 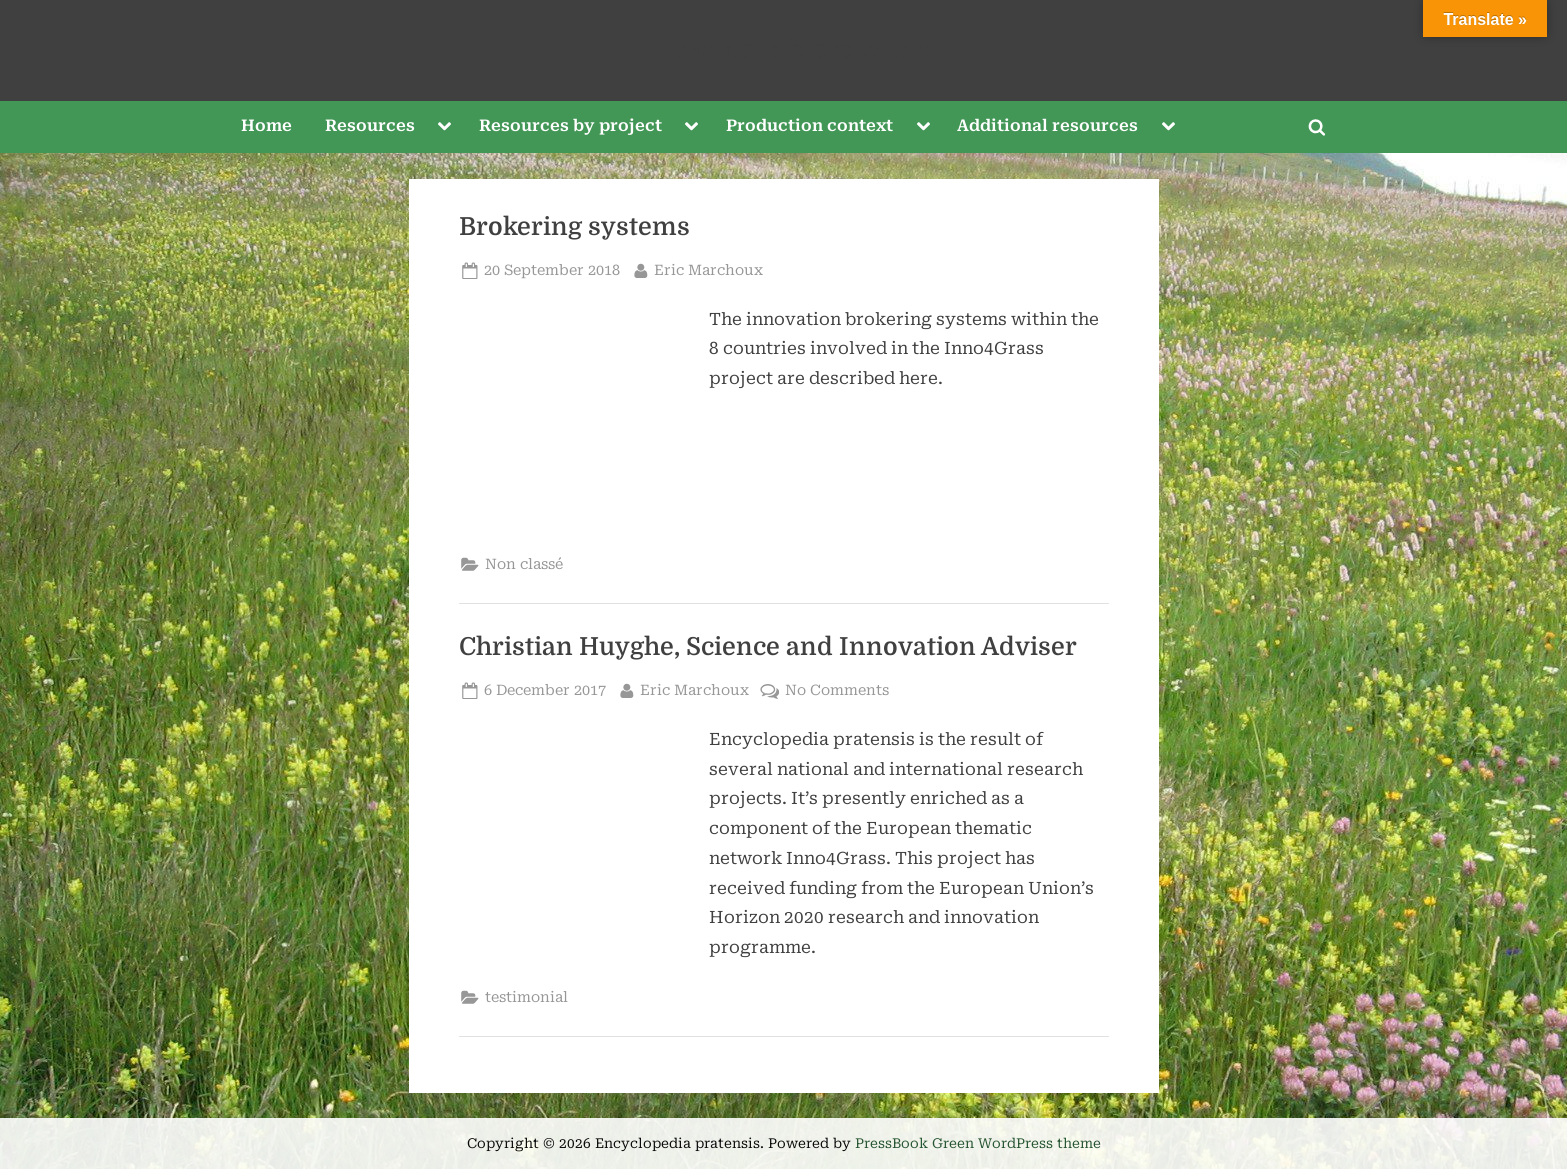 What do you see at coordinates (768, 647) in the screenshot?
I see `Christian Huyghe, Science and Innovation Adviser` at bounding box center [768, 647].